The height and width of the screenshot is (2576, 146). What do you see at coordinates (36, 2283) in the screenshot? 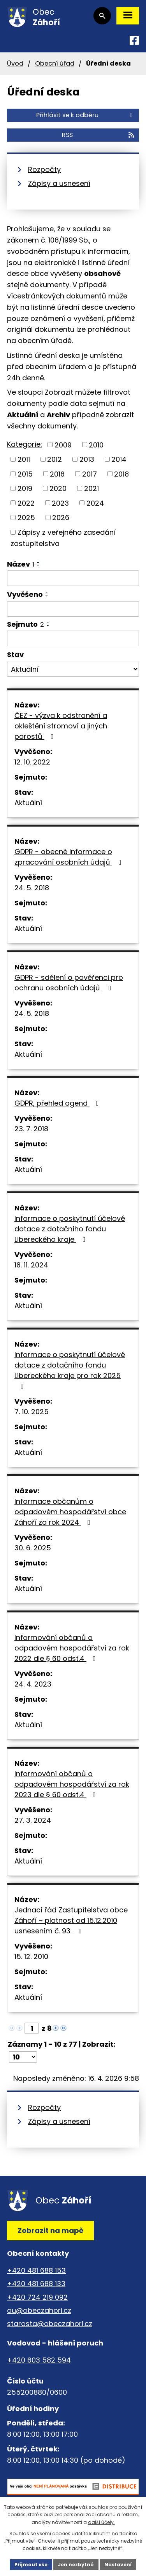
I see `+420 481 688 133` at bounding box center [36, 2283].